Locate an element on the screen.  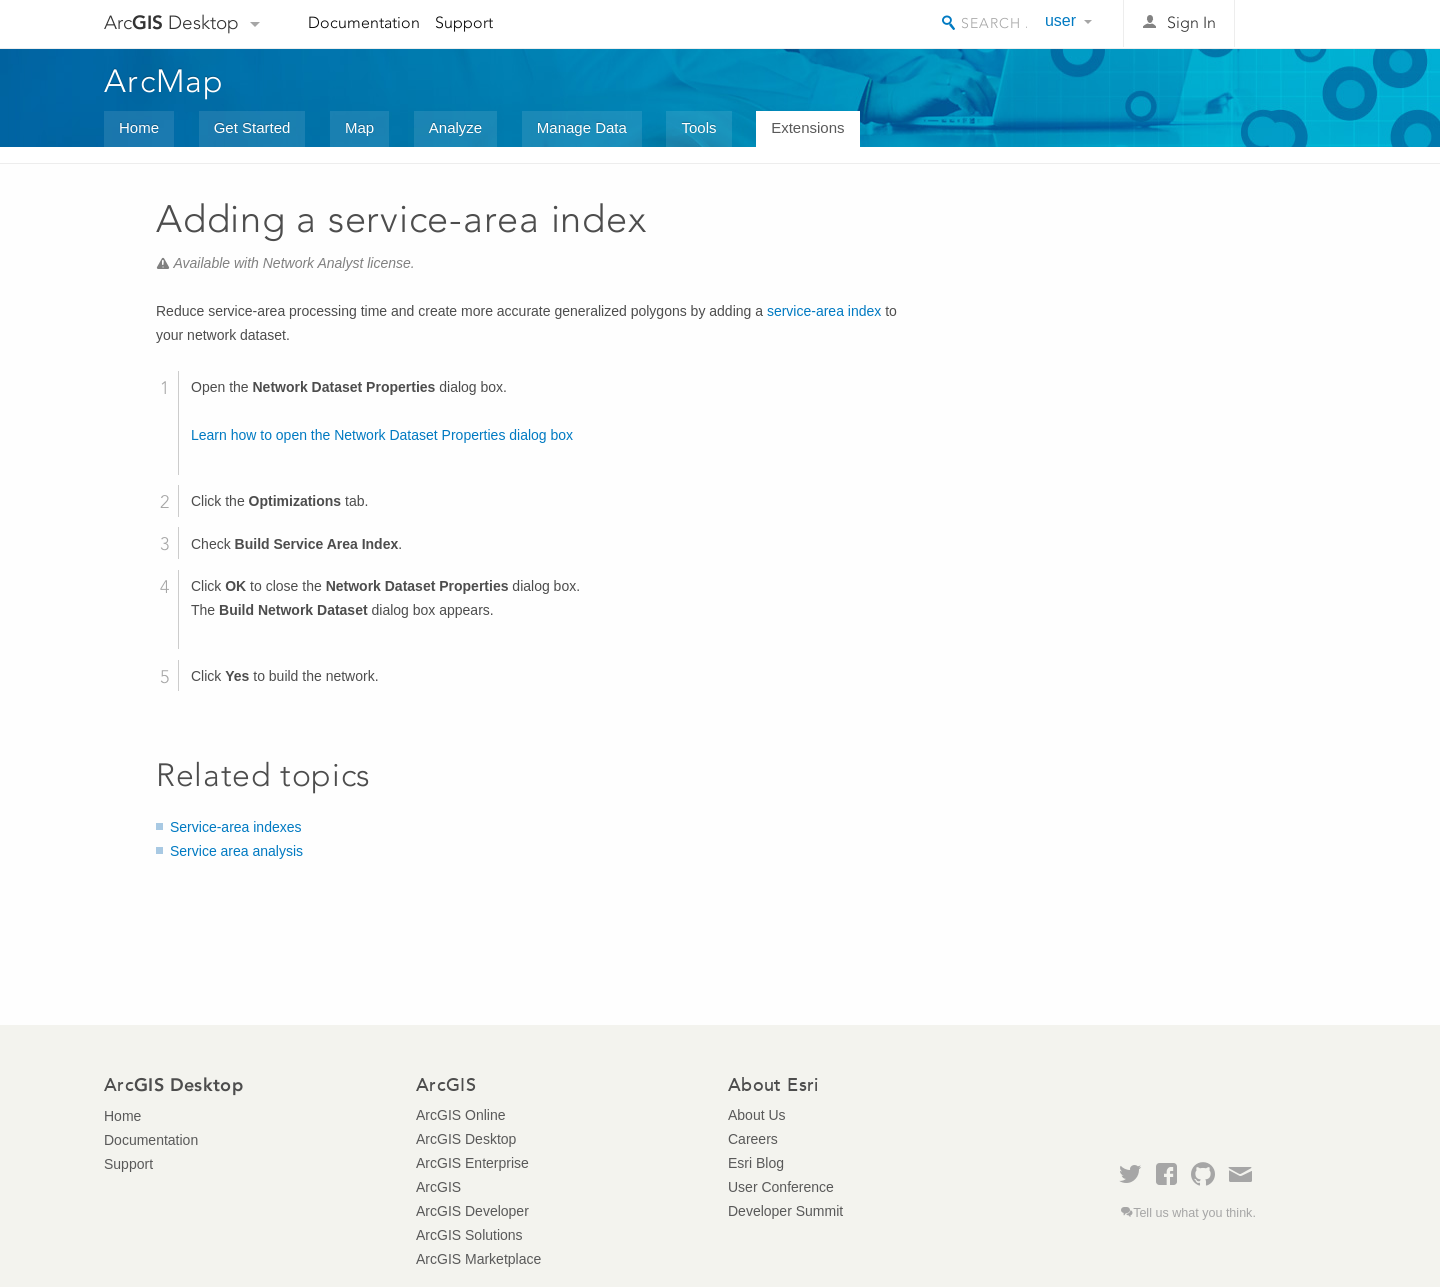
Support is located at coordinates (464, 22).